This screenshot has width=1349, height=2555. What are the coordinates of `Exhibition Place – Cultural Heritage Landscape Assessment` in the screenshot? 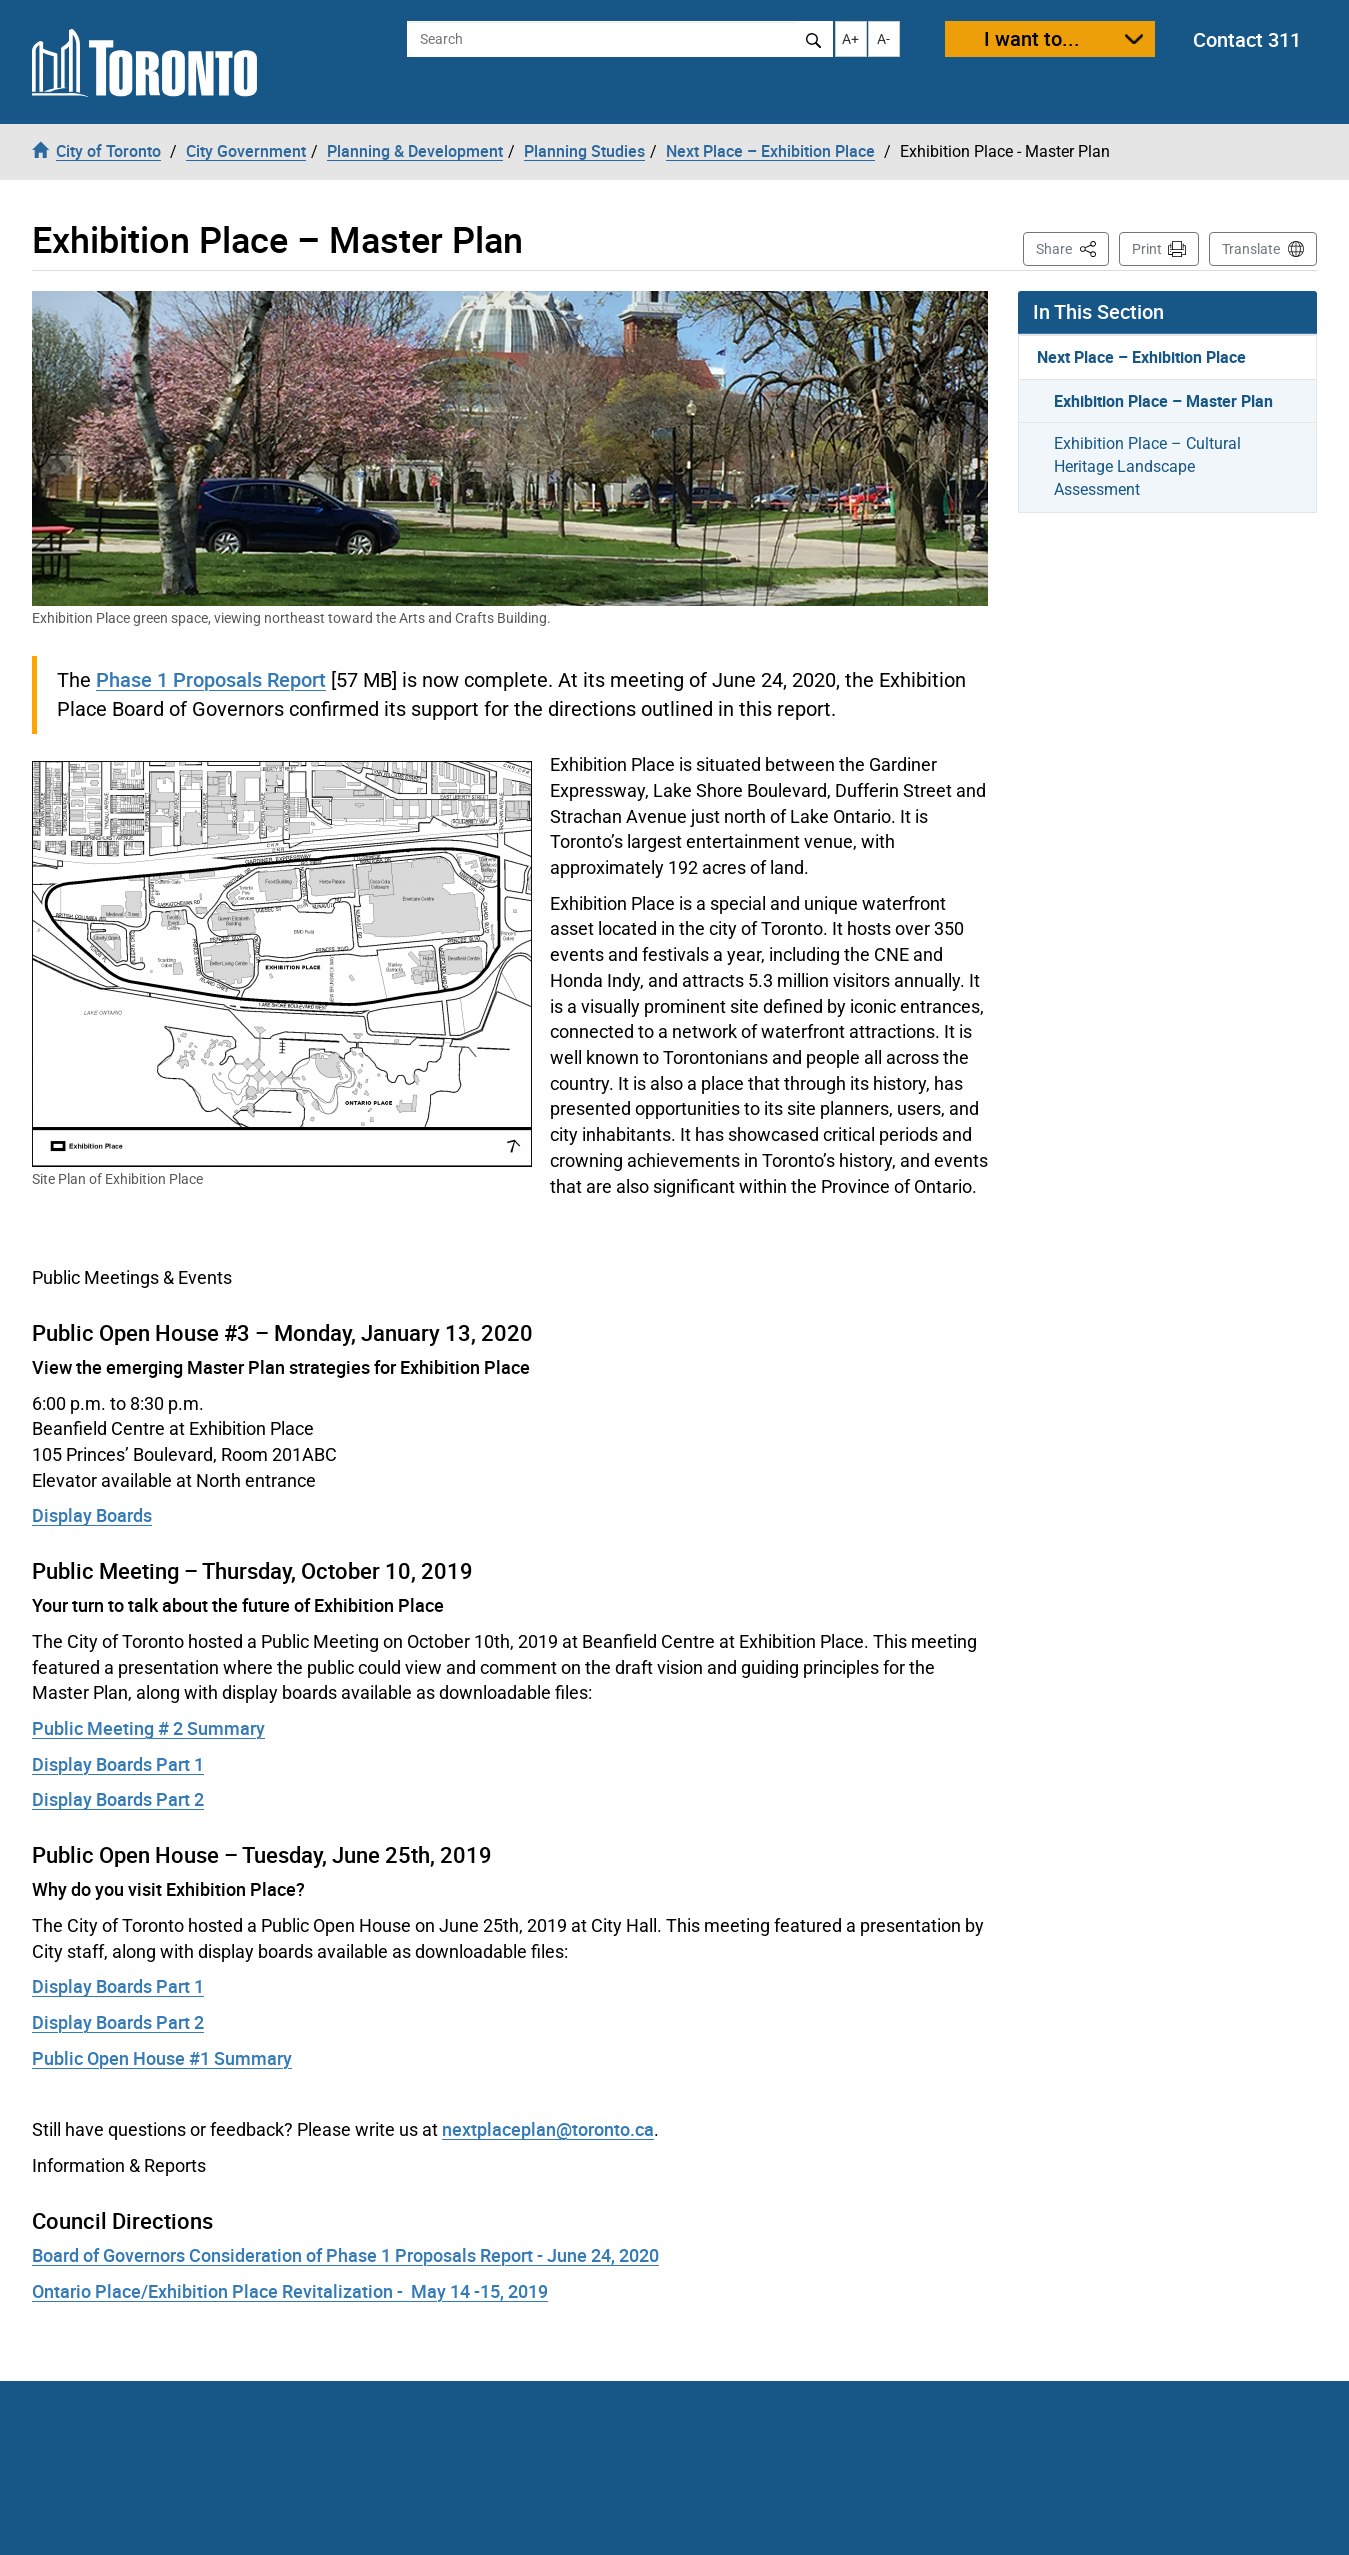 It's located at (1147, 466).